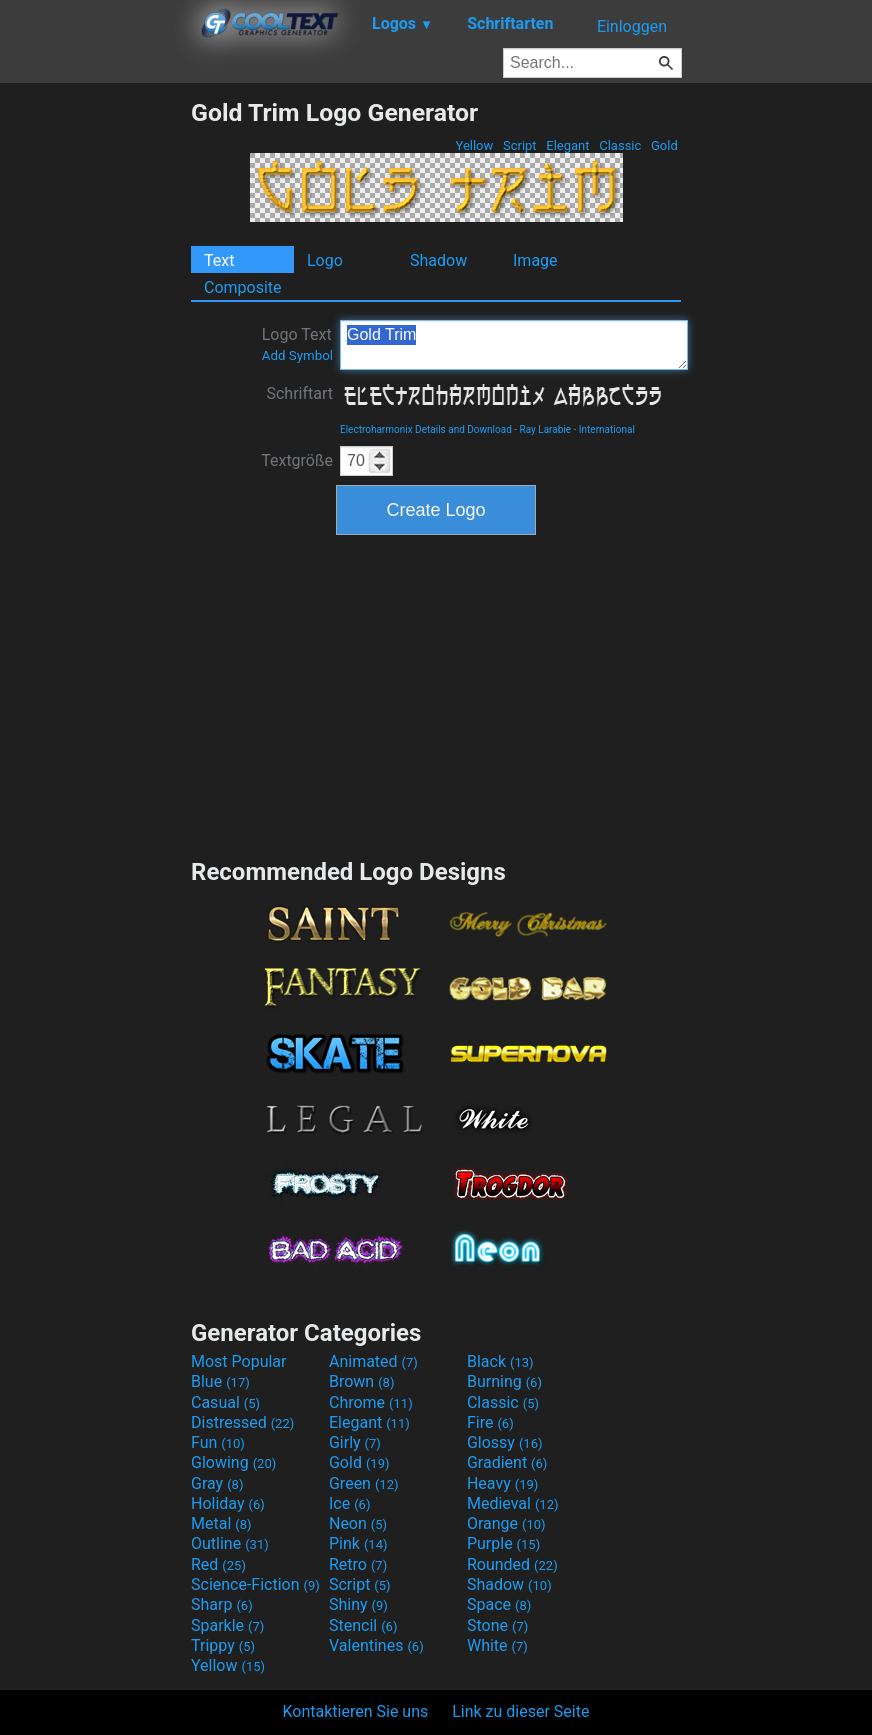 The image size is (872, 1735). What do you see at coordinates (632, 26) in the screenshot?
I see `Einloggen` at bounding box center [632, 26].